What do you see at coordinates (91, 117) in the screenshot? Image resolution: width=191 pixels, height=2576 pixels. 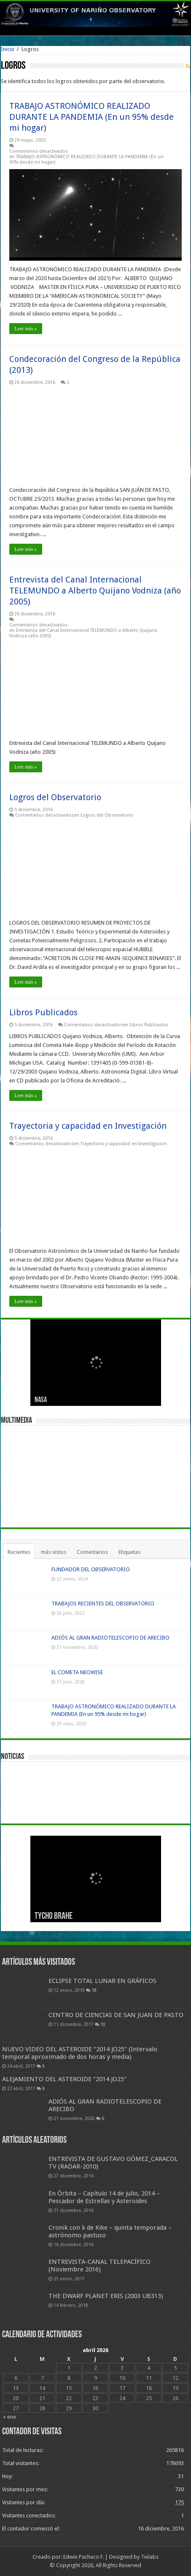 I see `TRABAJO ASTRONÓMICO REALIZADO DURANTE LA PANDEMIA (En un 95% desde mi hogar)` at bounding box center [91, 117].